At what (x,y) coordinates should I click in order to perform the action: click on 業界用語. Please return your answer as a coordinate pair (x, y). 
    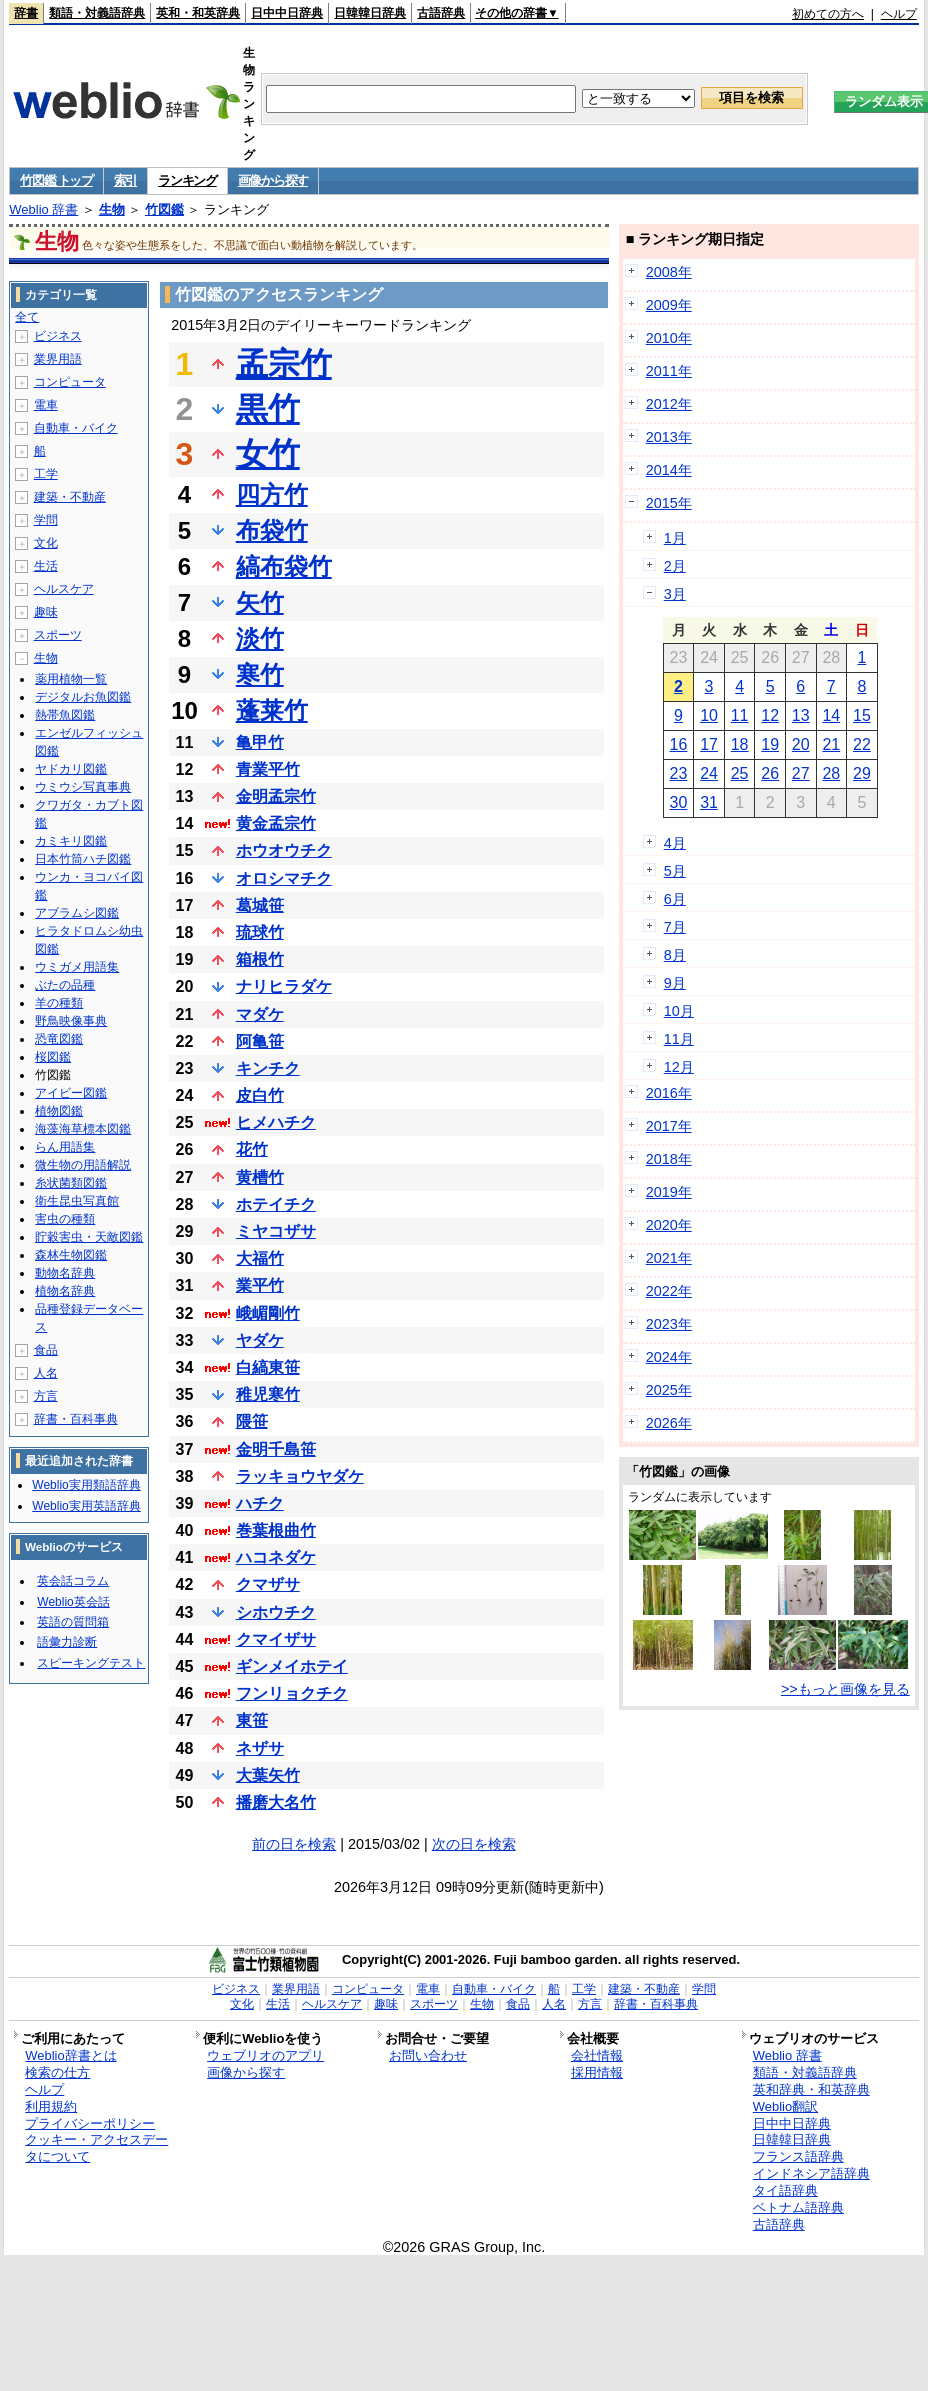
    Looking at the image, I should click on (58, 359).